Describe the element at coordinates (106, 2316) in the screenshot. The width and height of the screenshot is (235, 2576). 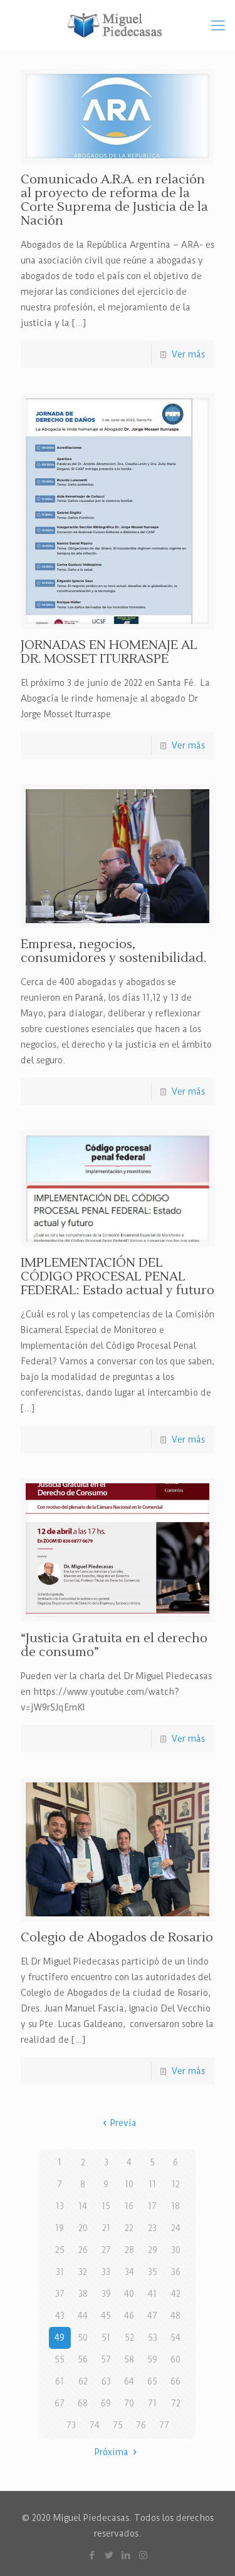
I see `45` at that location.